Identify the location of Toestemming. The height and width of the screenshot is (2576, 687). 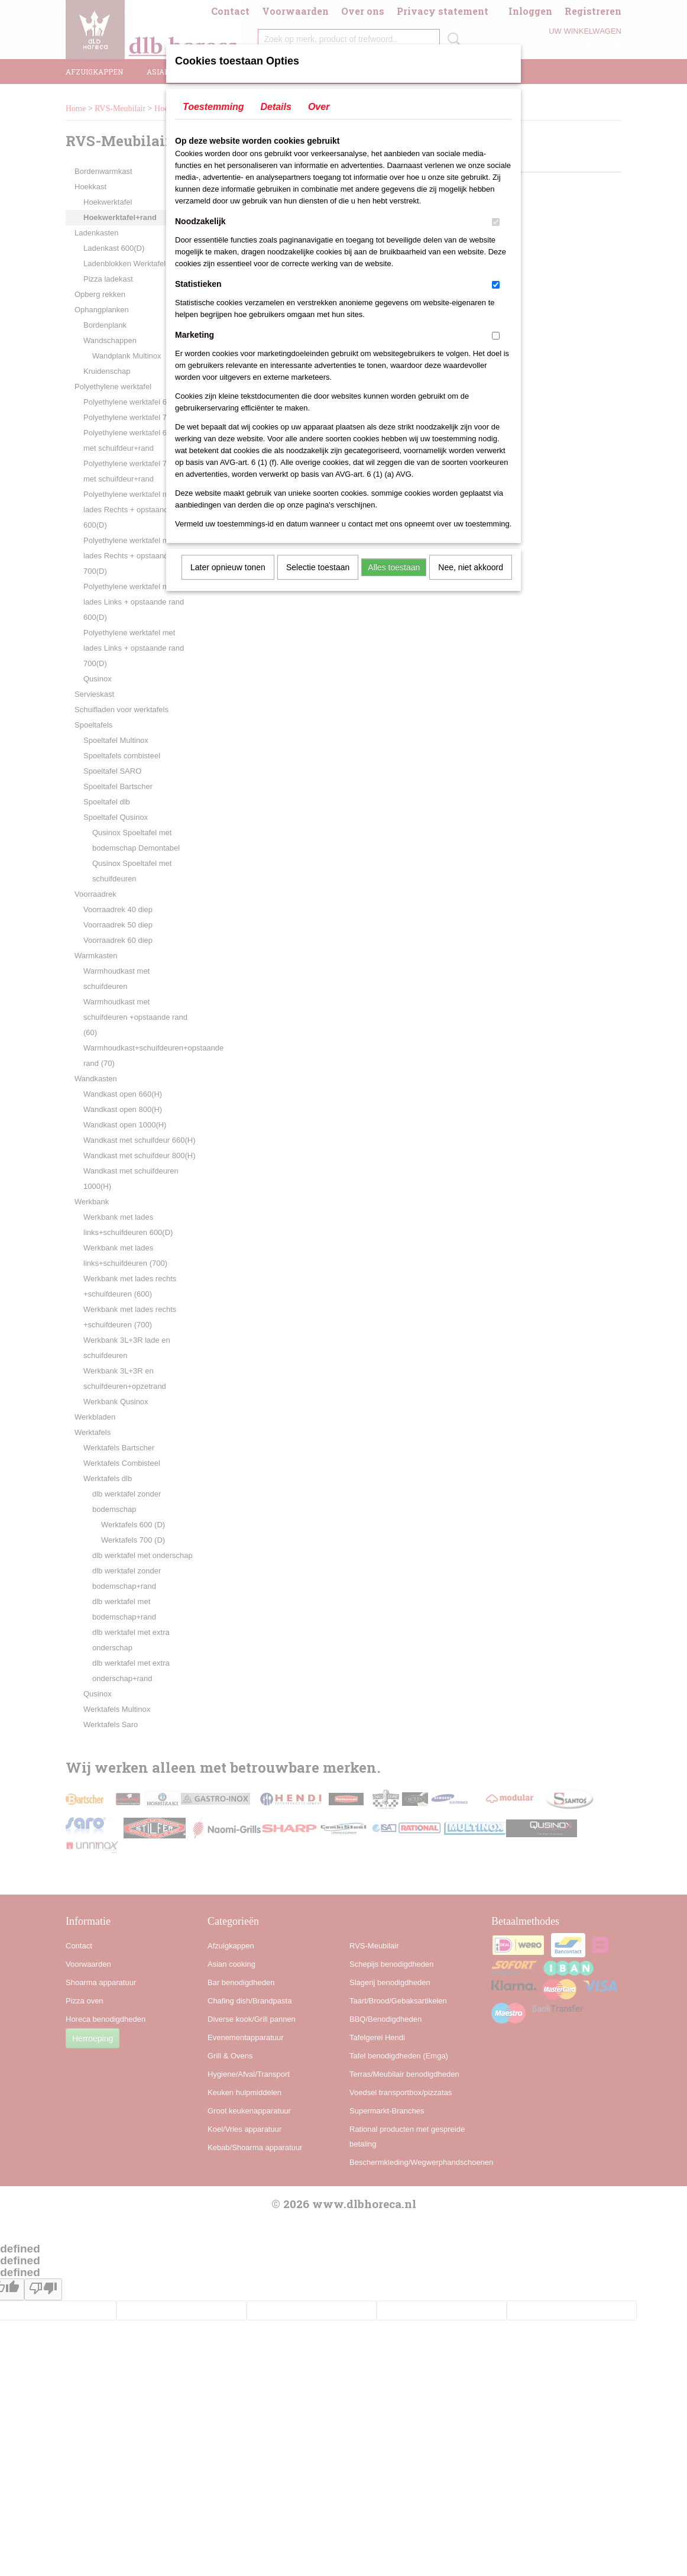
(213, 107).